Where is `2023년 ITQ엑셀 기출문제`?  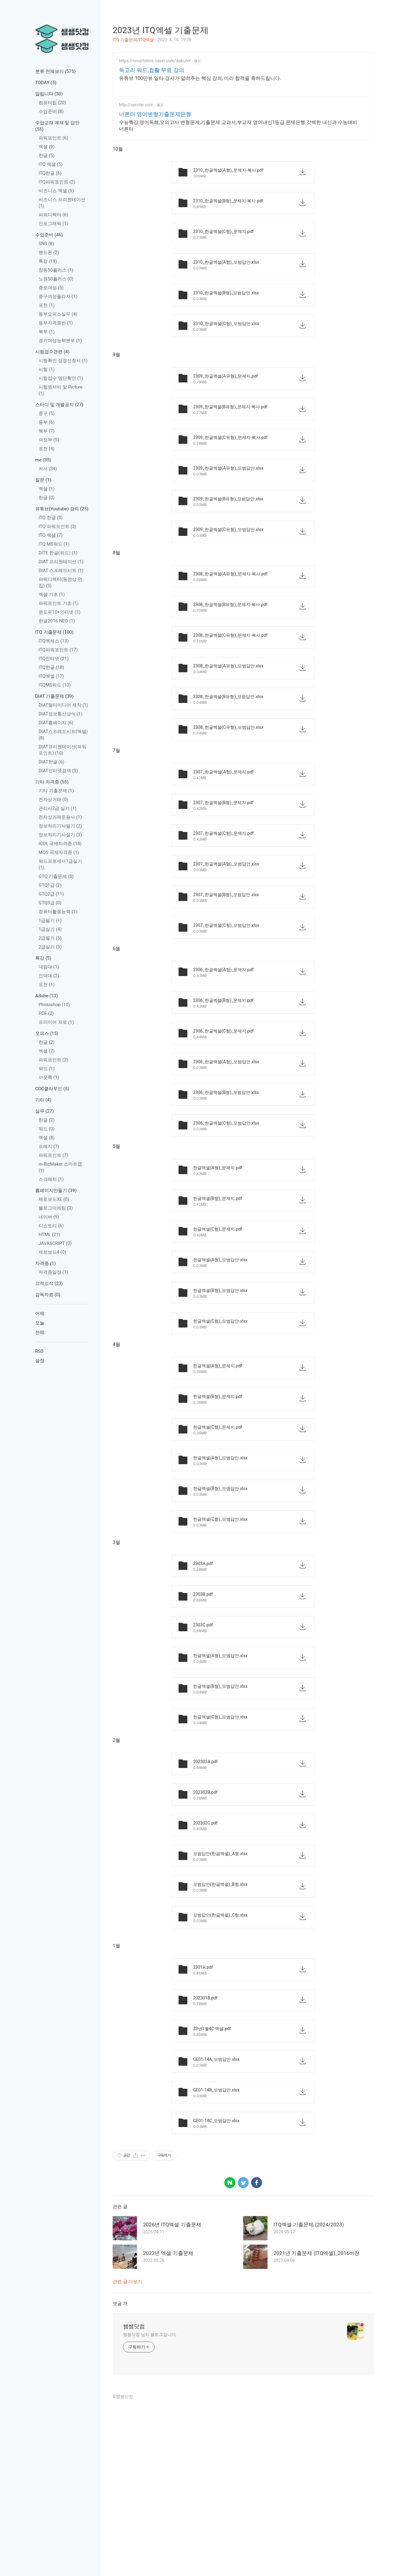
2023년 ITQ엑셀 기출문제 is located at coordinates (161, 30).